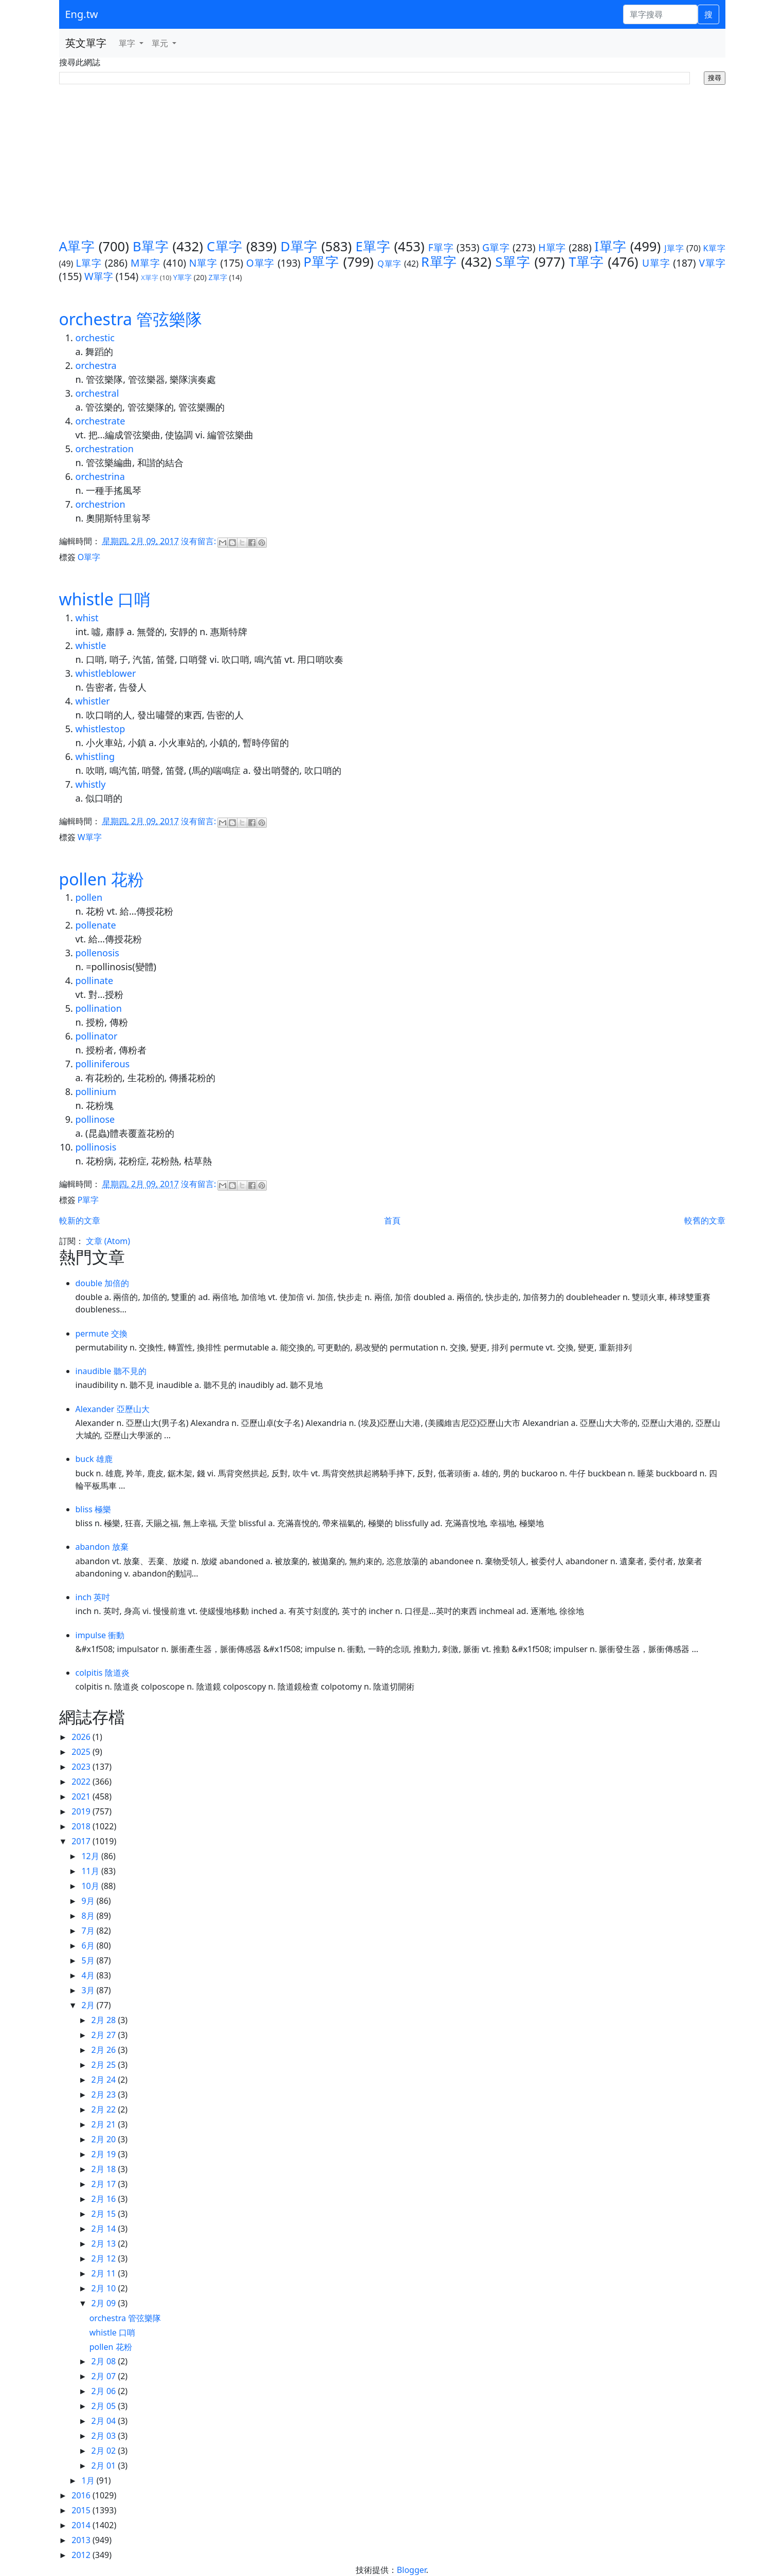  What do you see at coordinates (218, 277) in the screenshot?
I see `Z單字` at bounding box center [218, 277].